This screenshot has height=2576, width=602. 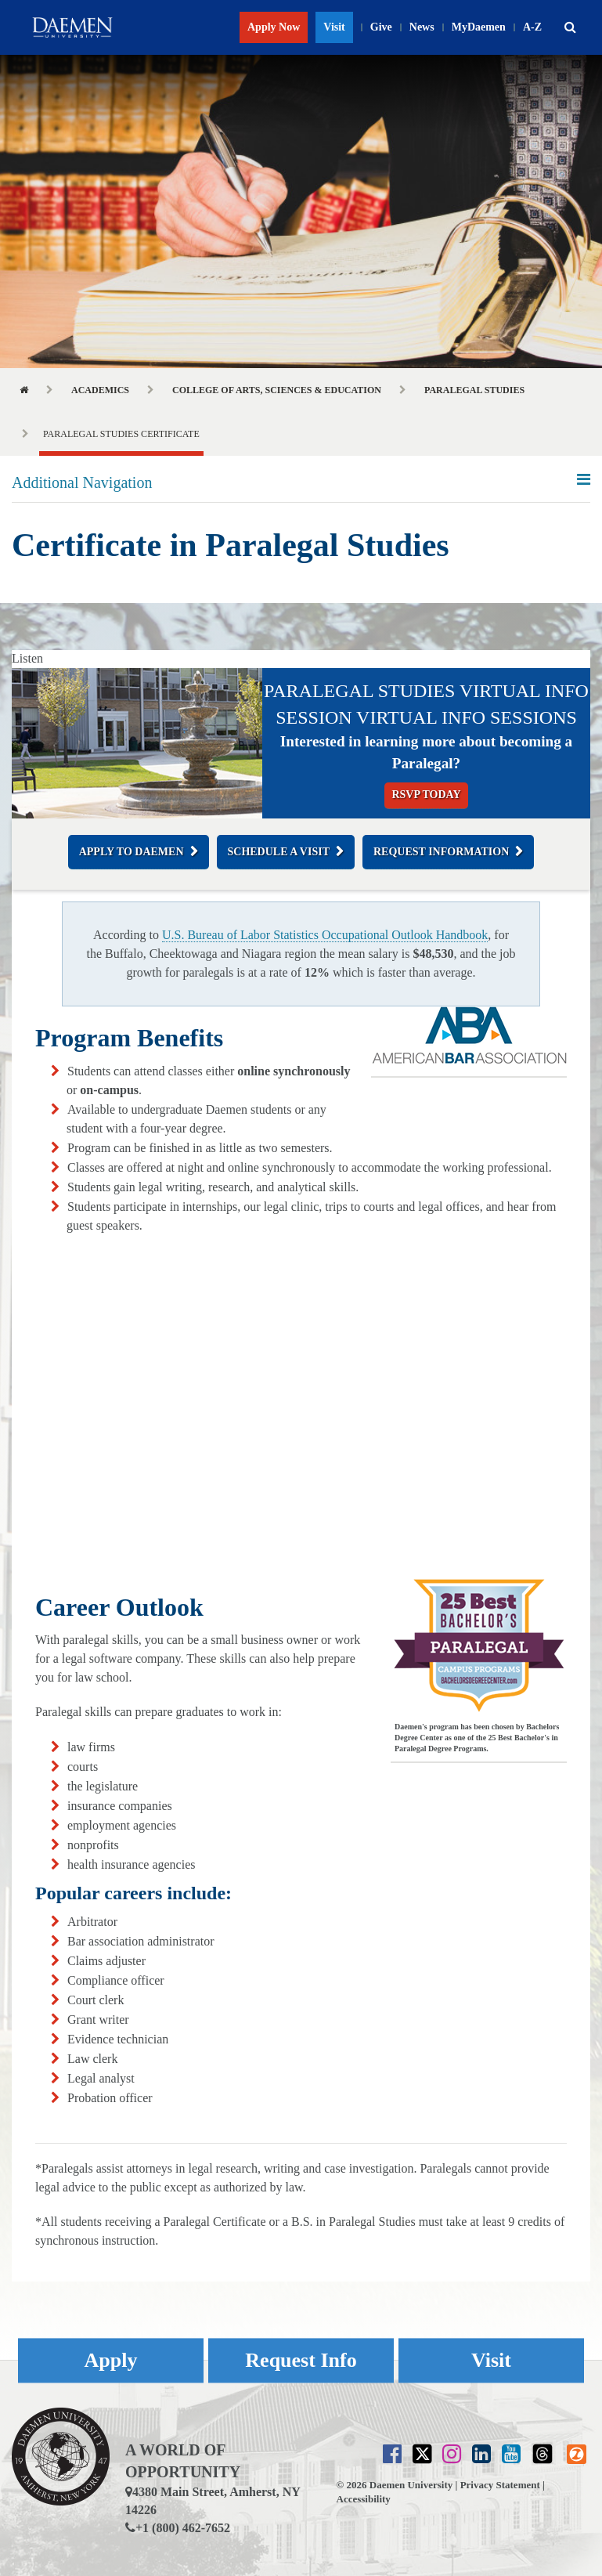 What do you see at coordinates (421, 27) in the screenshot?
I see `News` at bounding box center [421, 27].